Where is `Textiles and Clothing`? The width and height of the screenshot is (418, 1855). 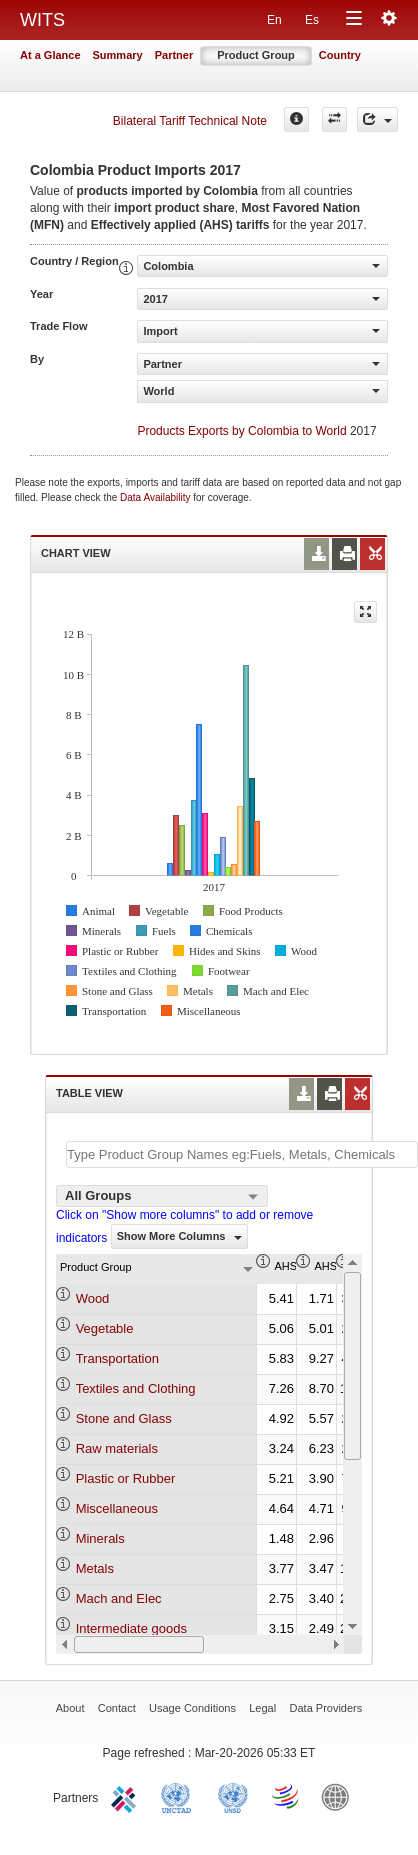
Textiles and Clothing is located at coordinates (136, 1388).